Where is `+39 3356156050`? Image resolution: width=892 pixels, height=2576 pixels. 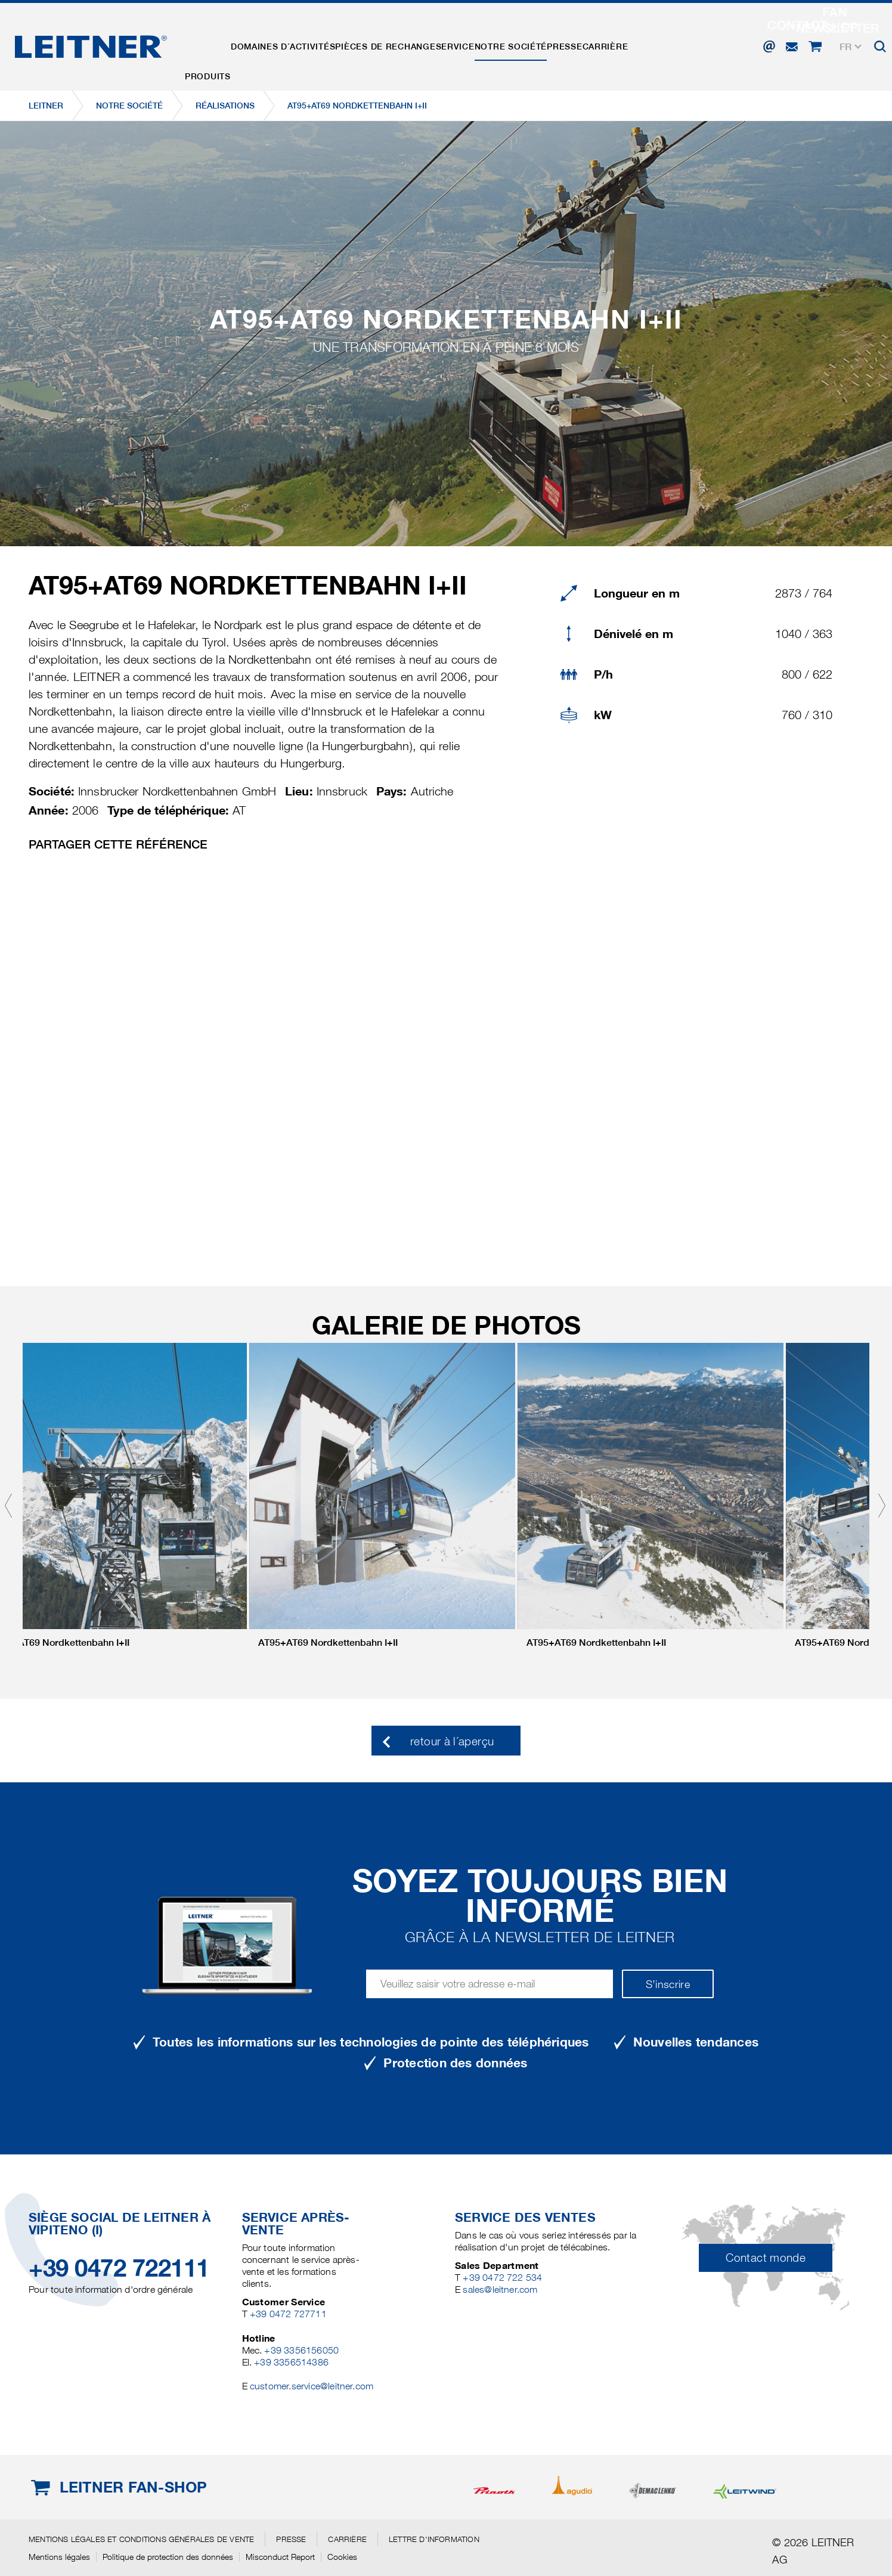
+39 3356156050 is located at coordinates (301, 2350).